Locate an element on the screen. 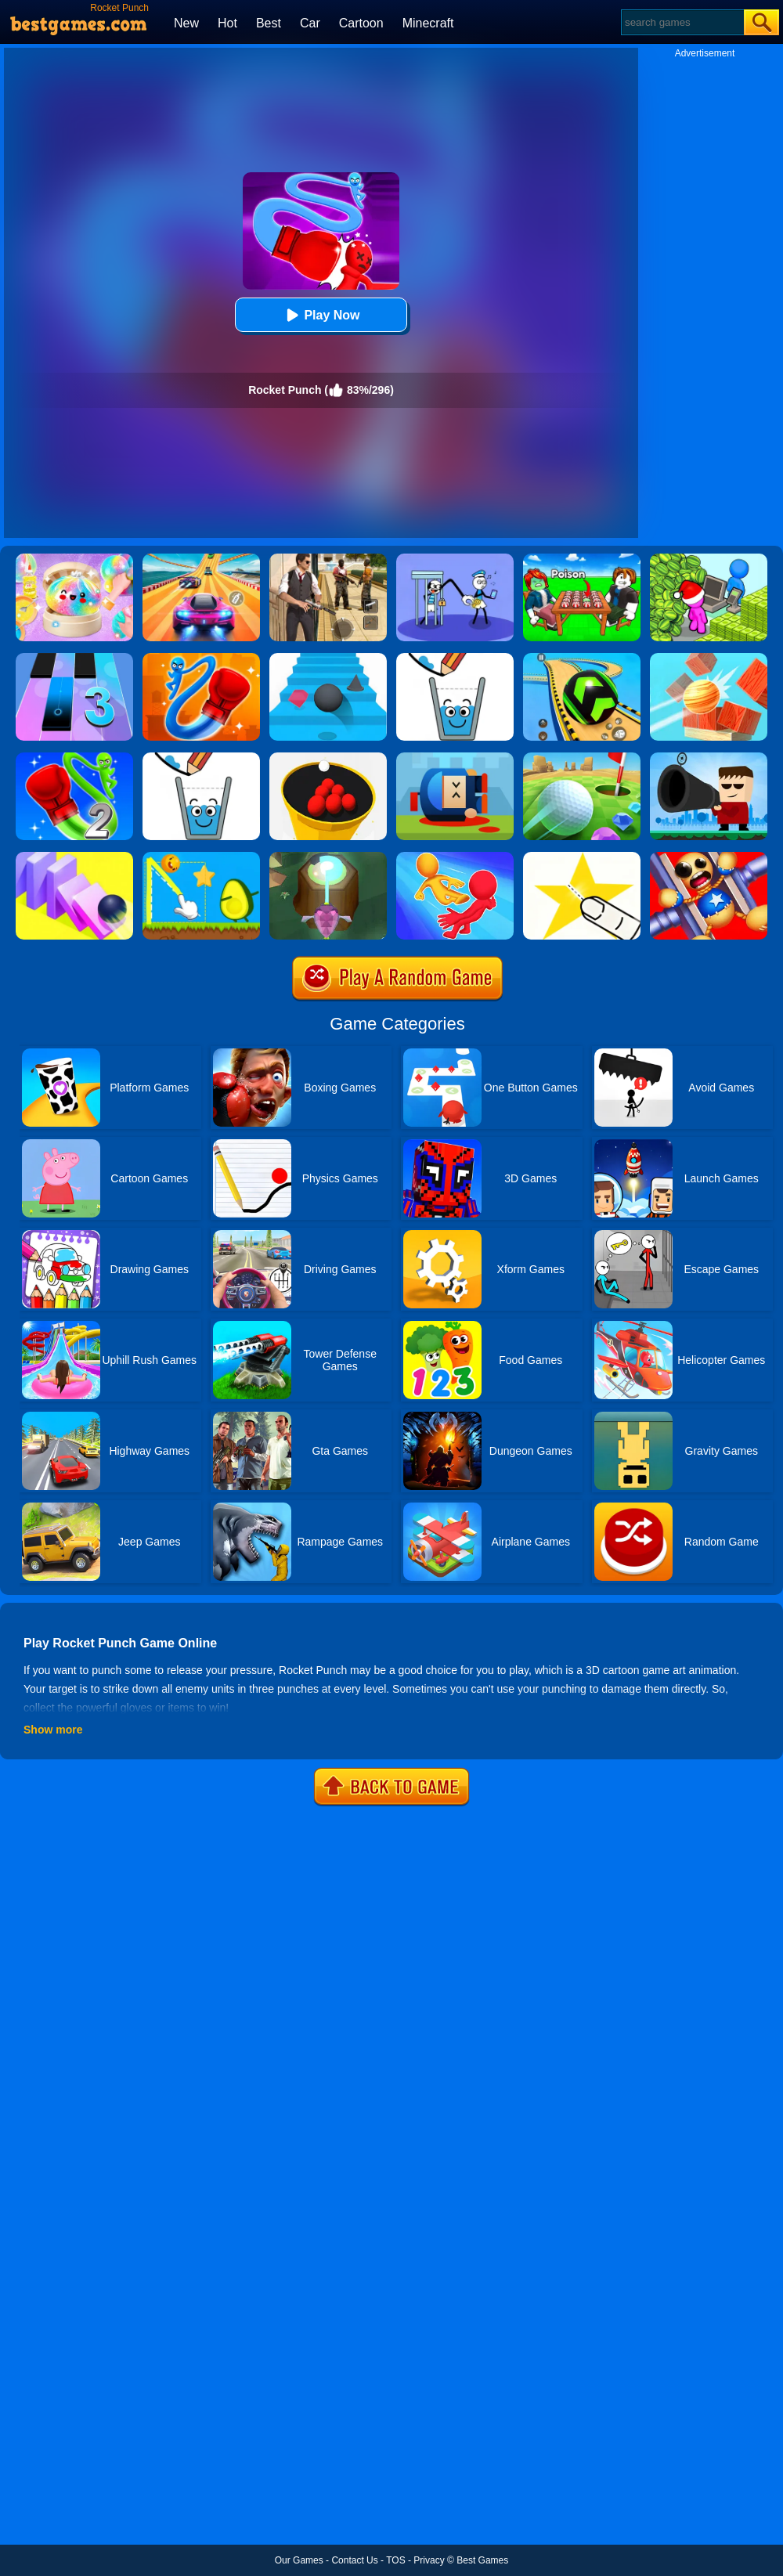 The height and width of the screenshot is (2576, 783). [Cut It Down Online] is located at coordinates (581, 857).